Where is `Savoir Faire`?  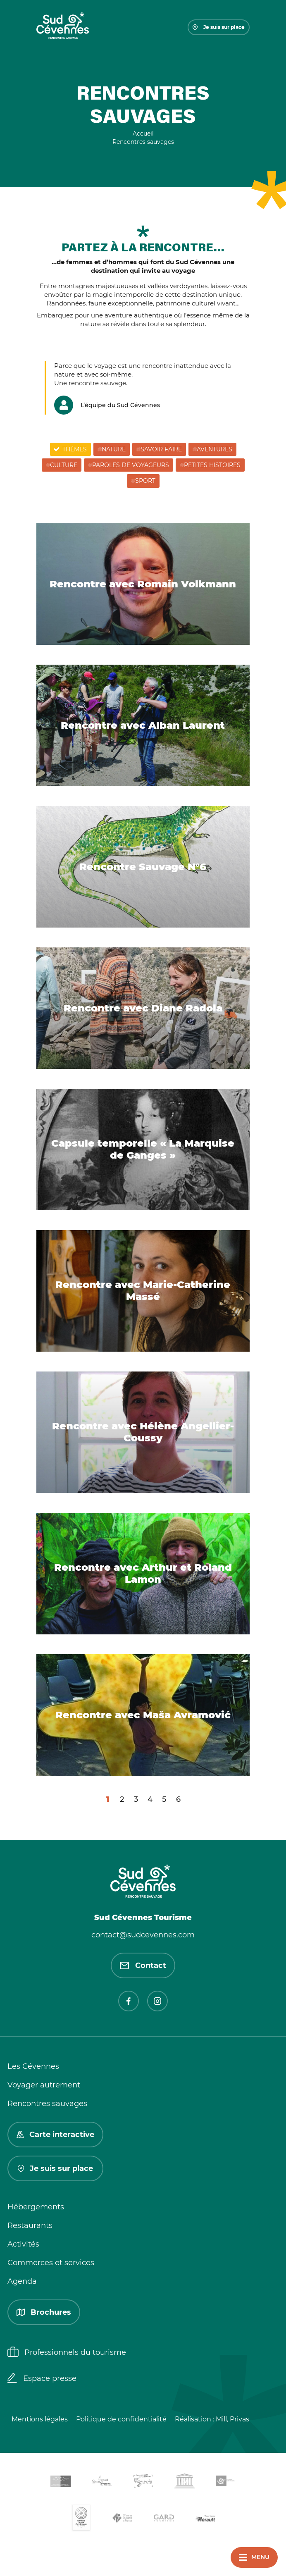
Savoir Faire is located at coordinates (161, 449).